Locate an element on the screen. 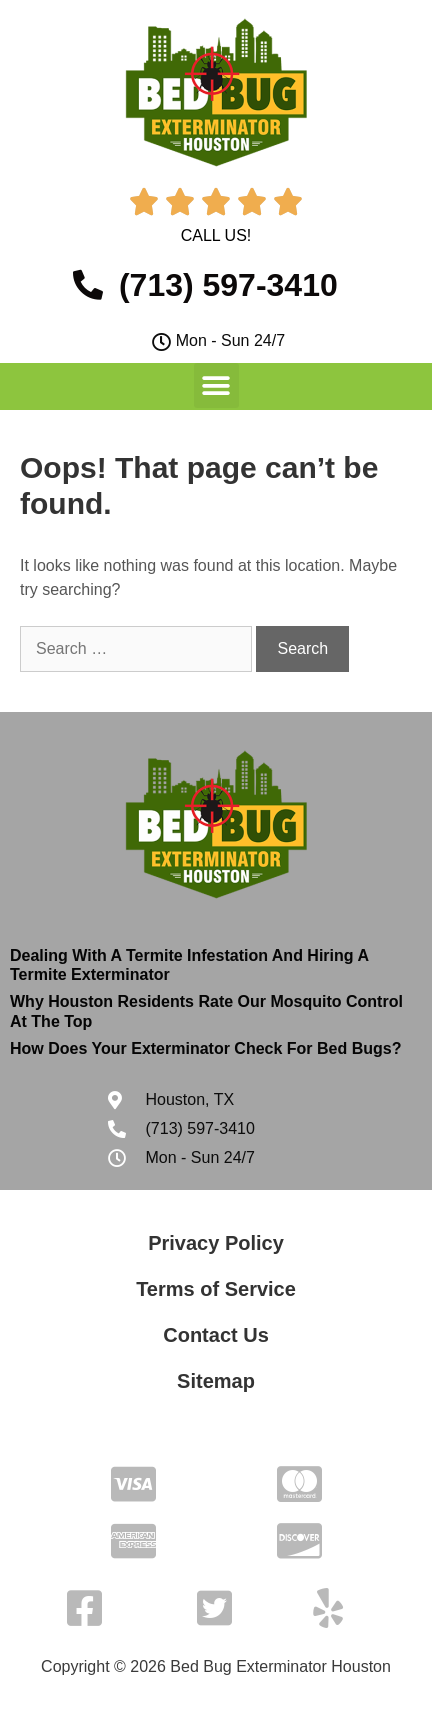 The image size is (432, 1713). [button] is located at coordinates (216, 385).